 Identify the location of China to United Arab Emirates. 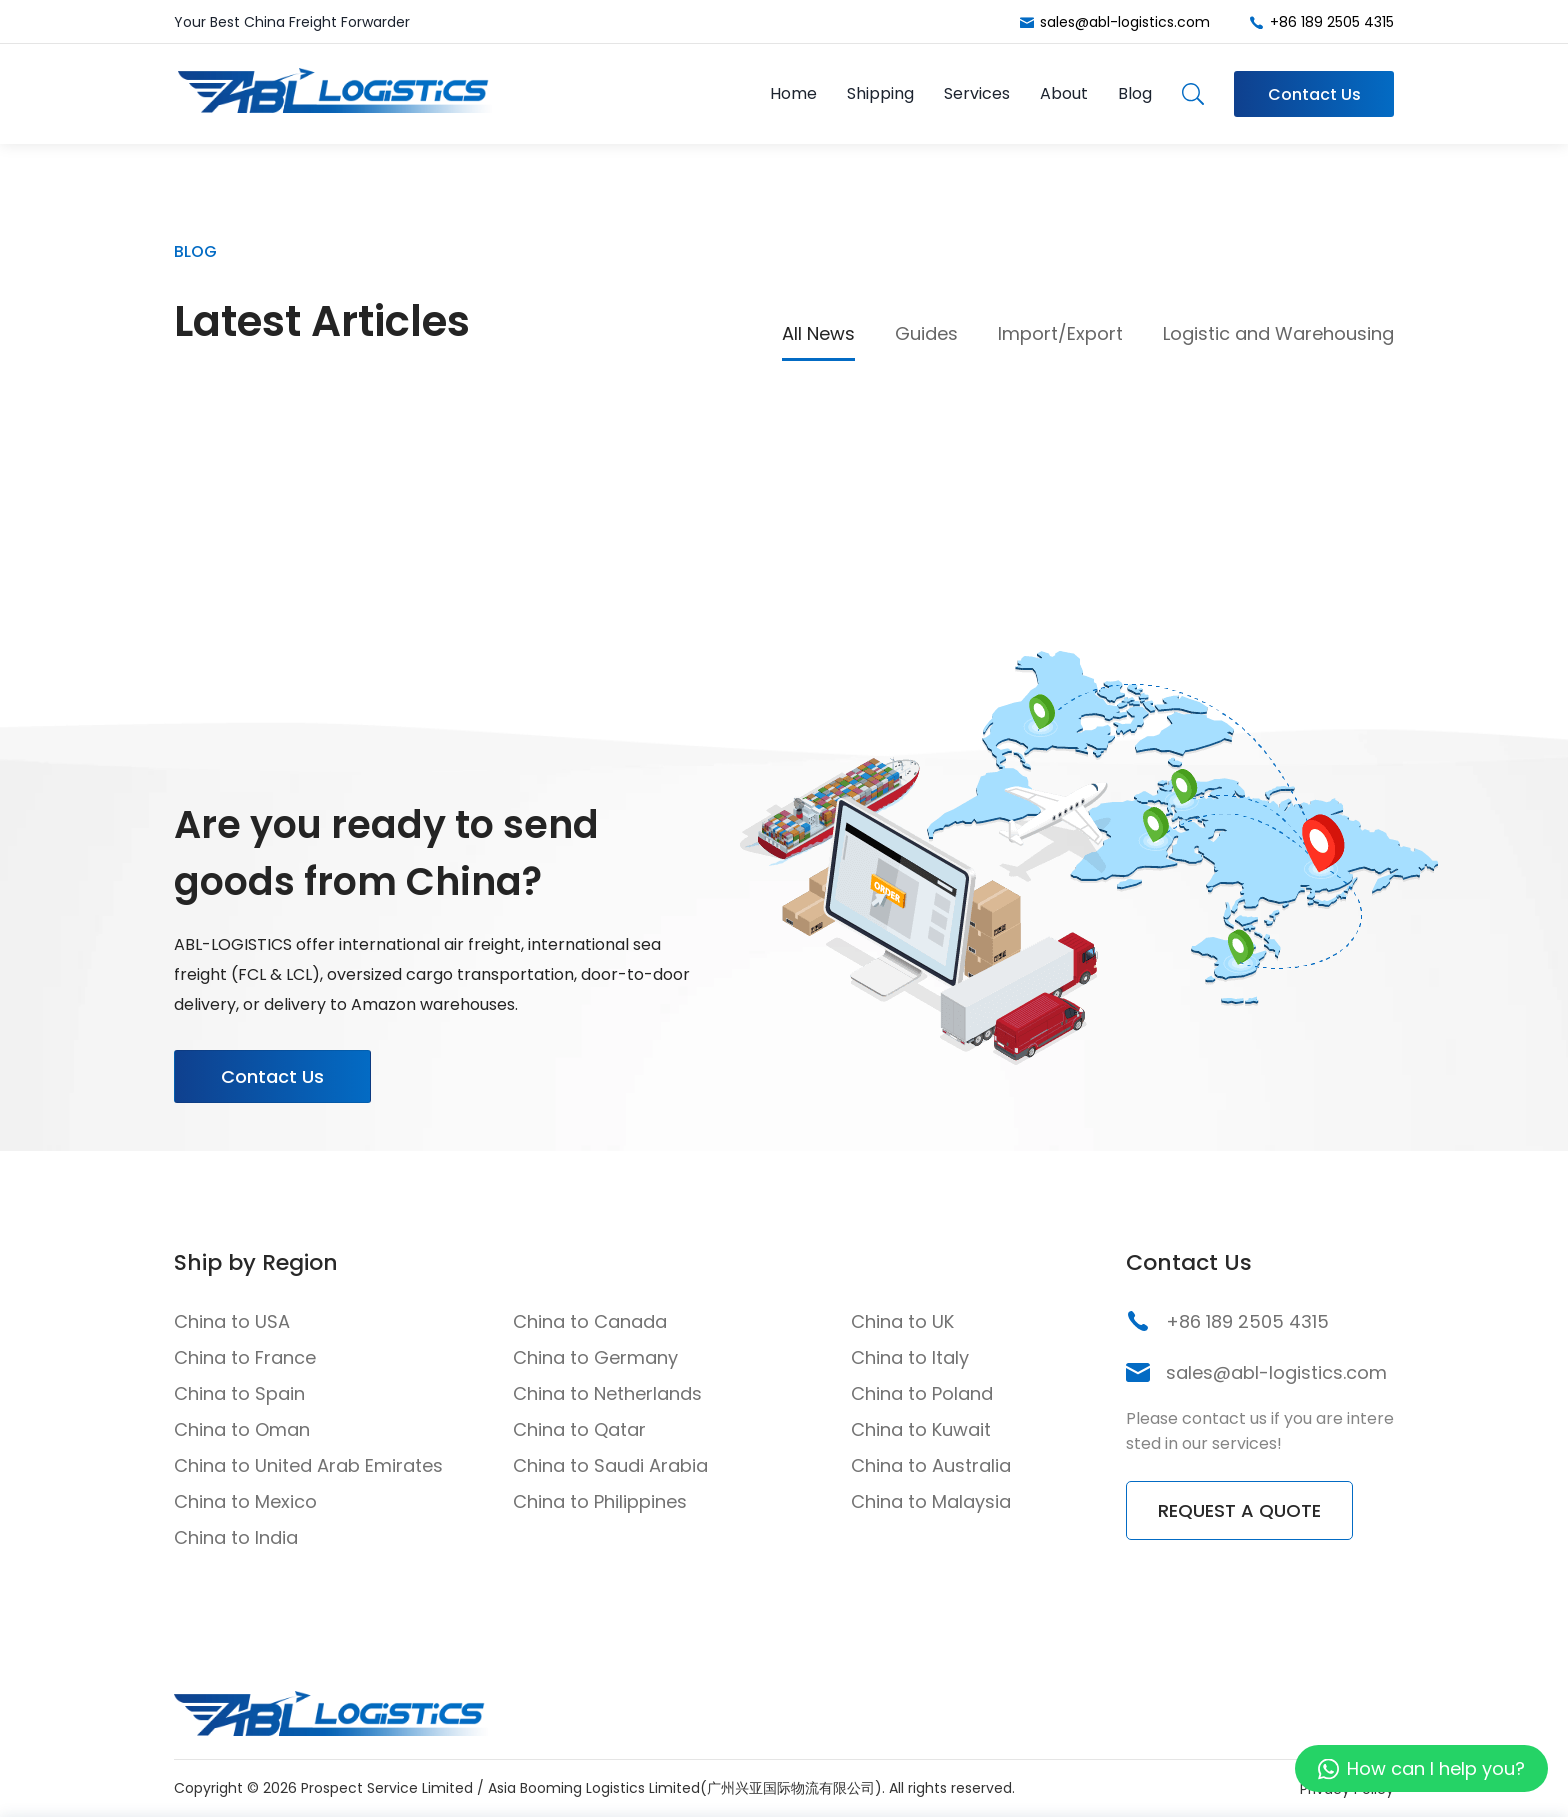
(308, 1465).